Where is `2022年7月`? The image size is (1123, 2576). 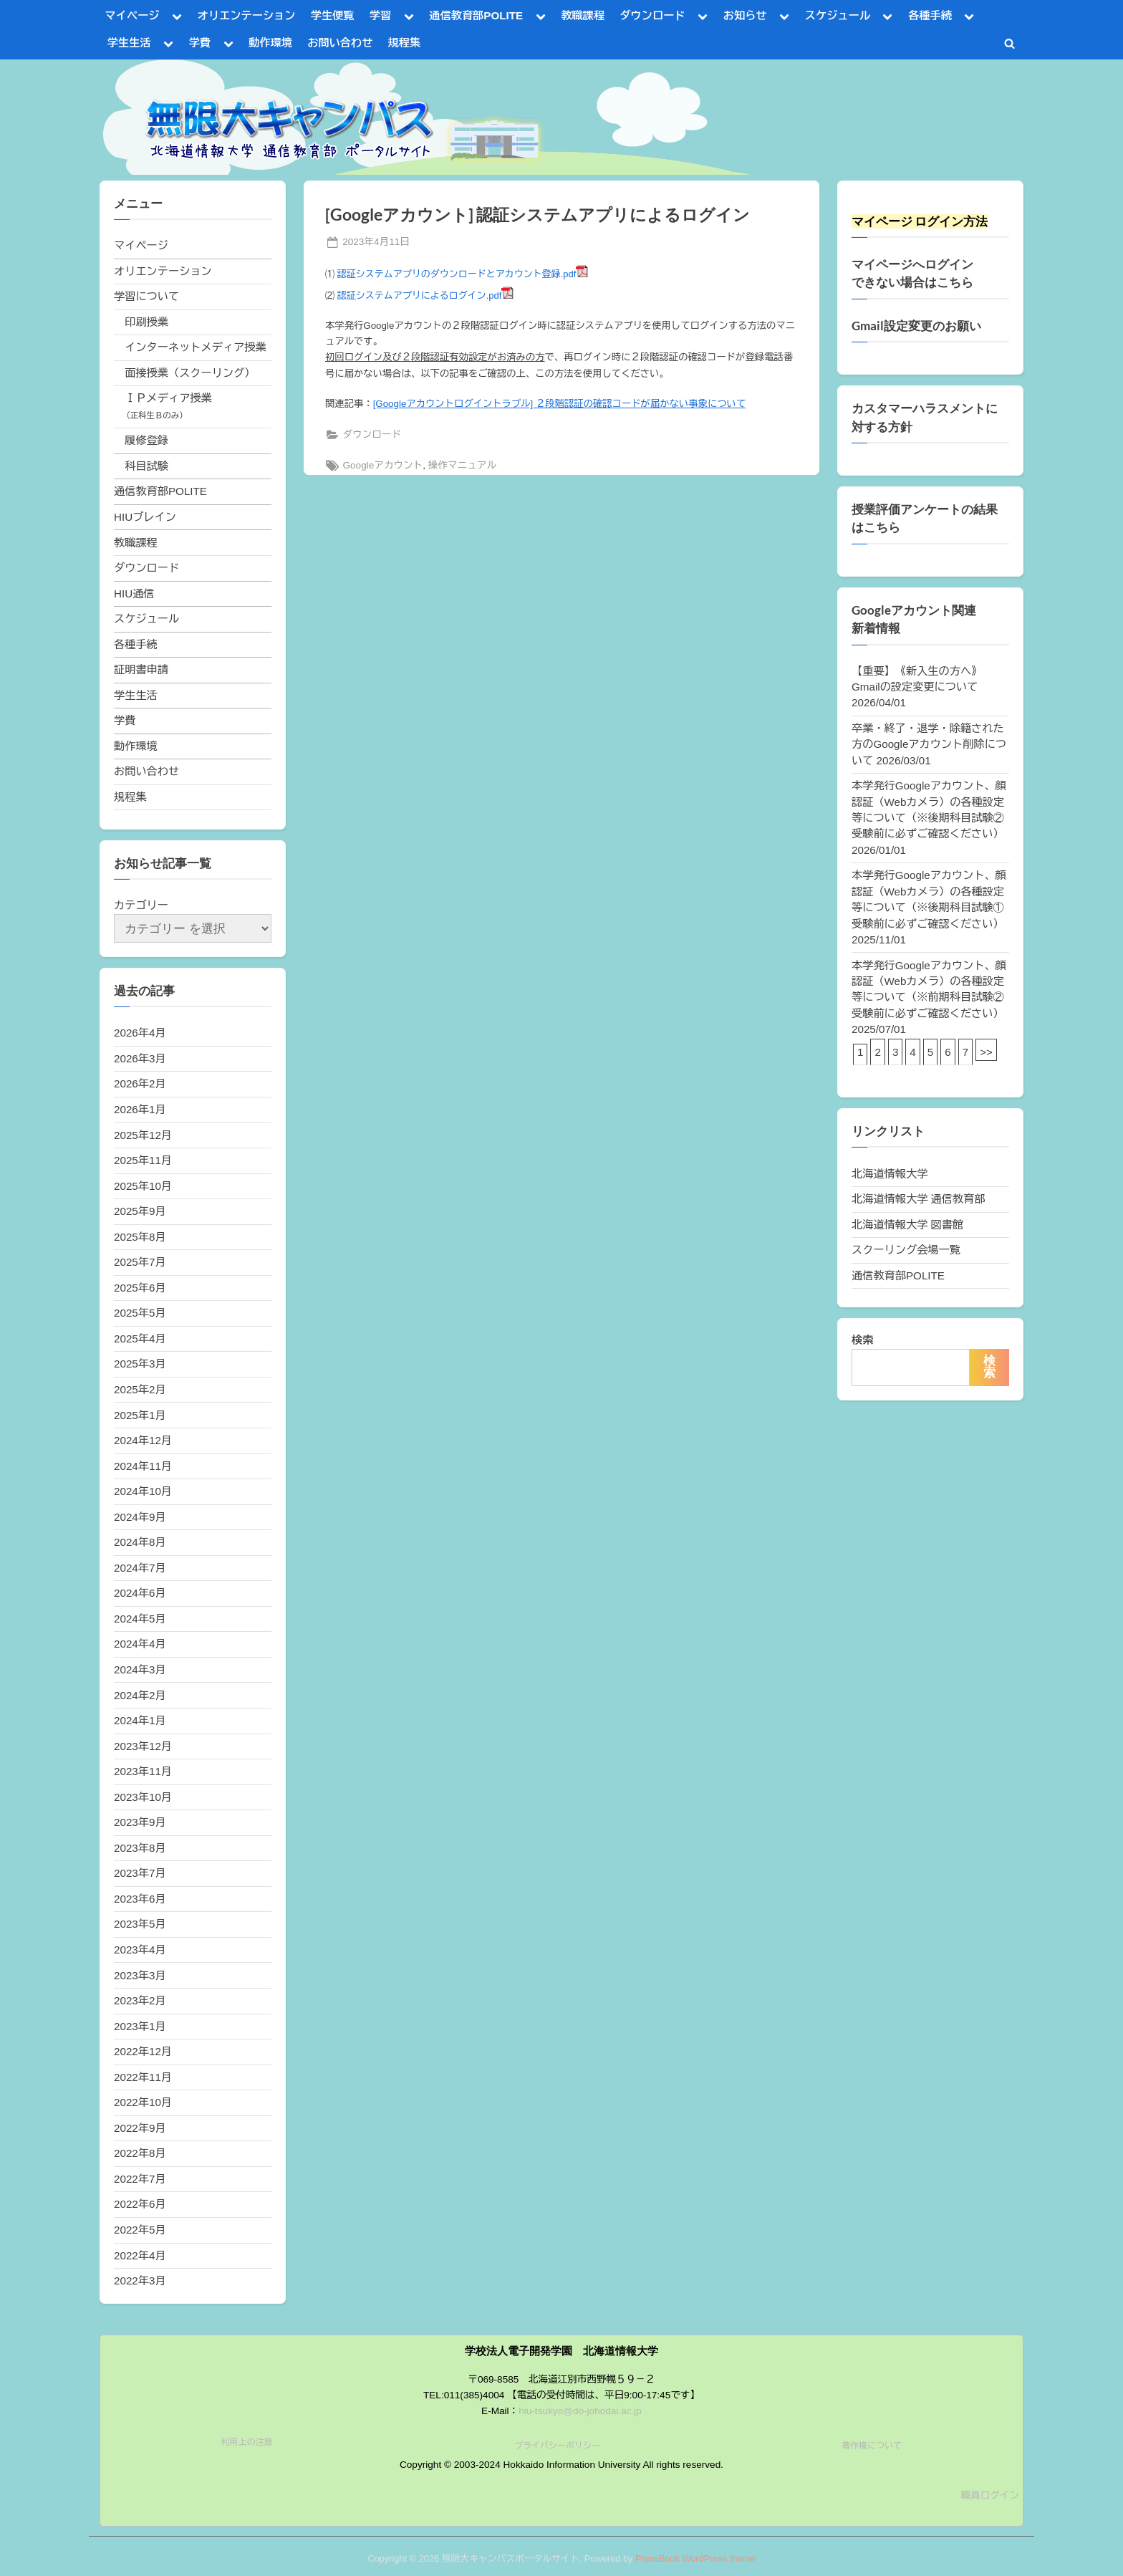 2022年7月 is located at coordinates (140, 2179).